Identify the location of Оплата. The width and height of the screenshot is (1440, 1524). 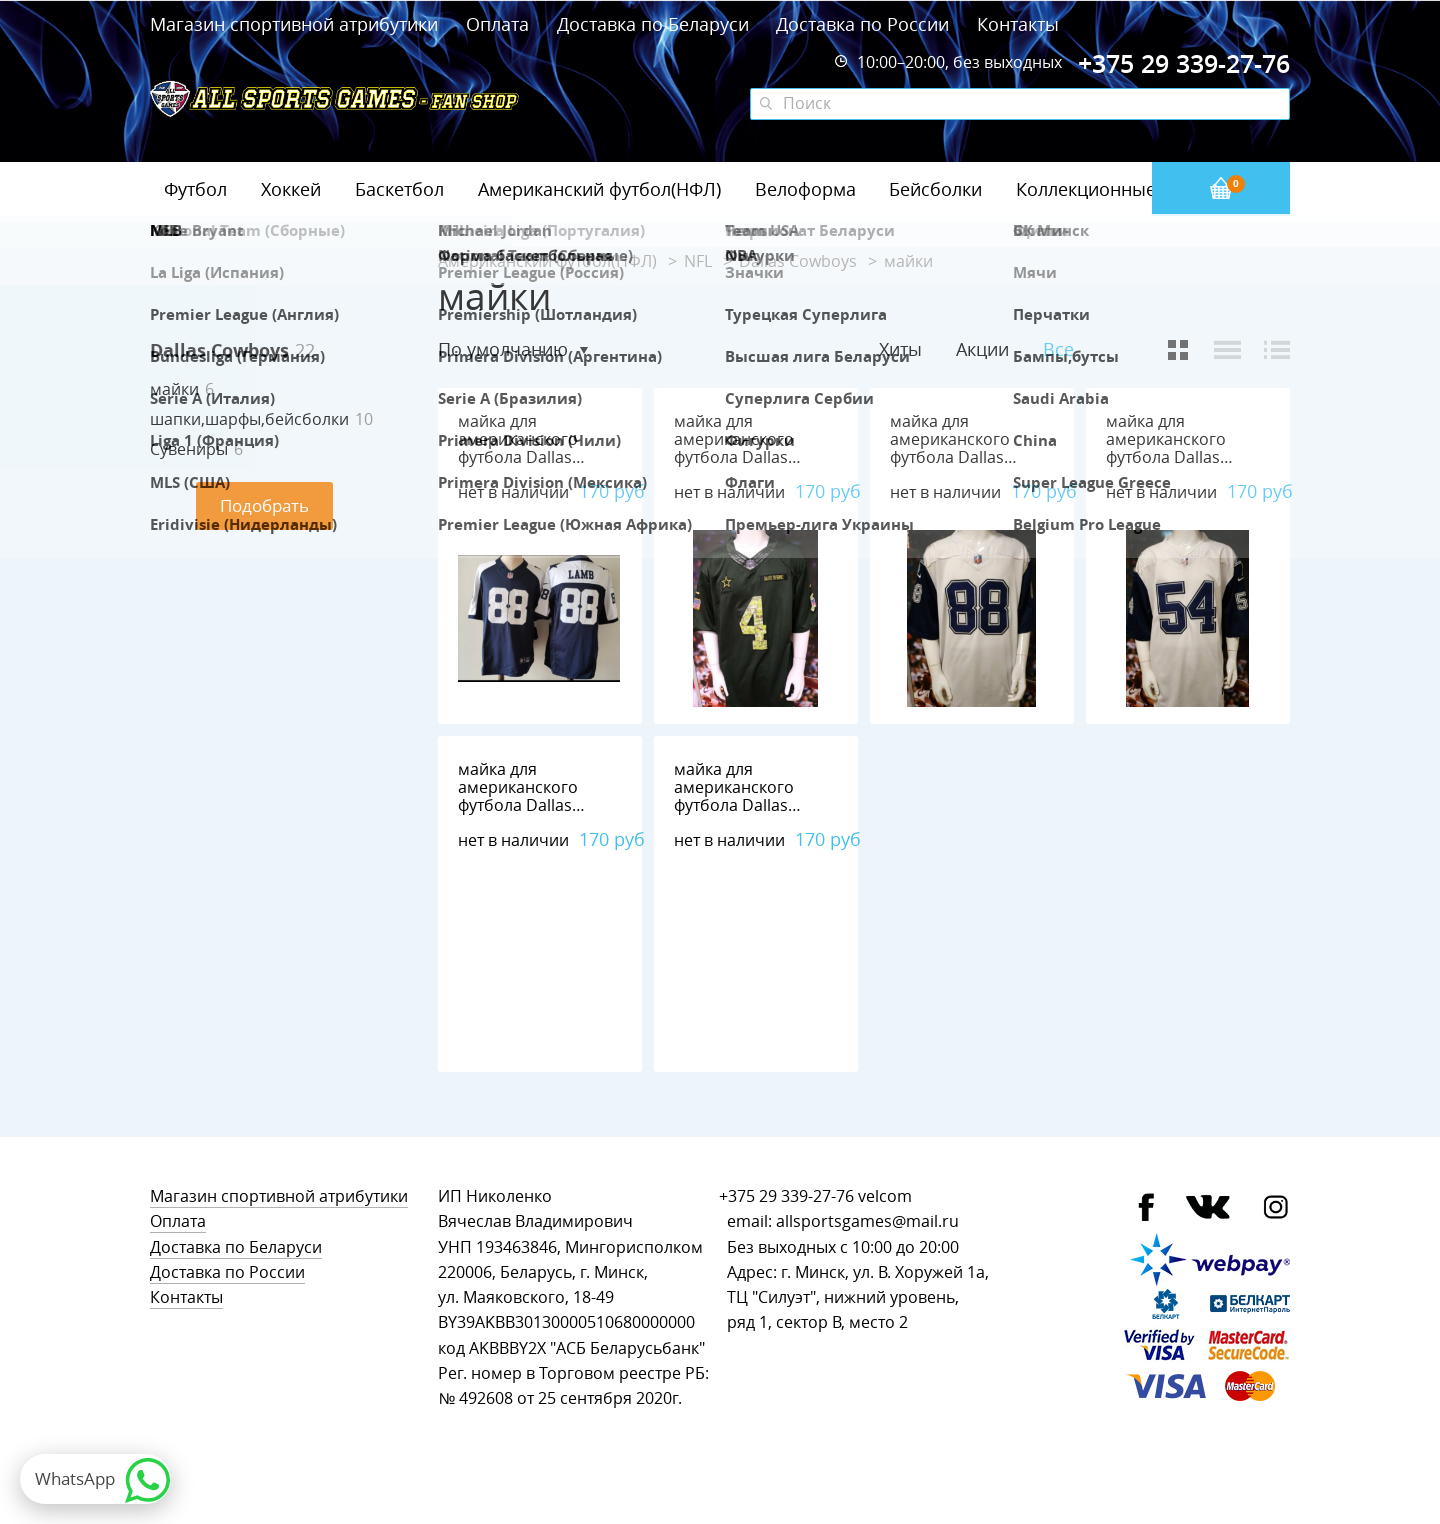
(497, 24).